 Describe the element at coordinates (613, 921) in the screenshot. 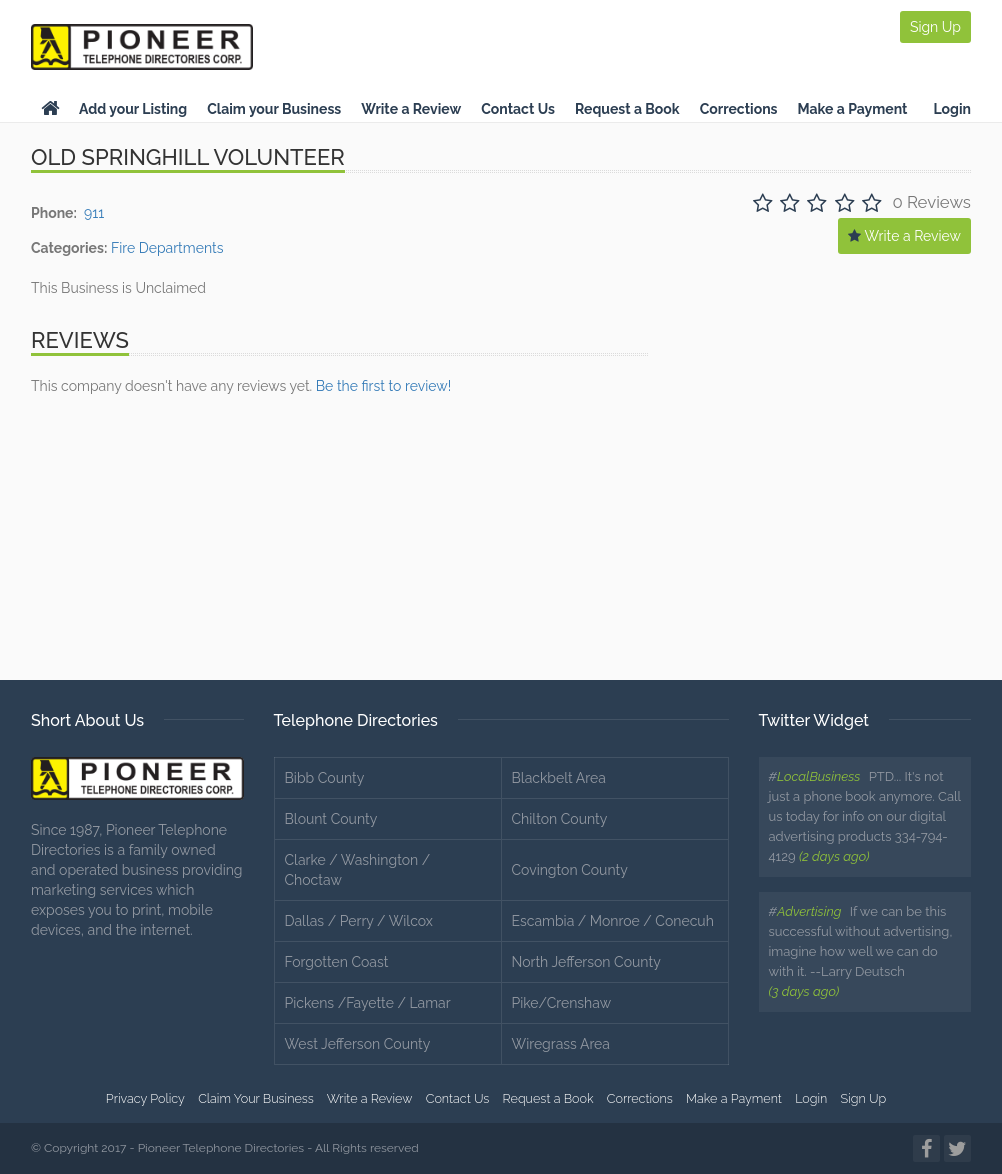

I see `Escambia / Monroe / Conecuh` at that location.